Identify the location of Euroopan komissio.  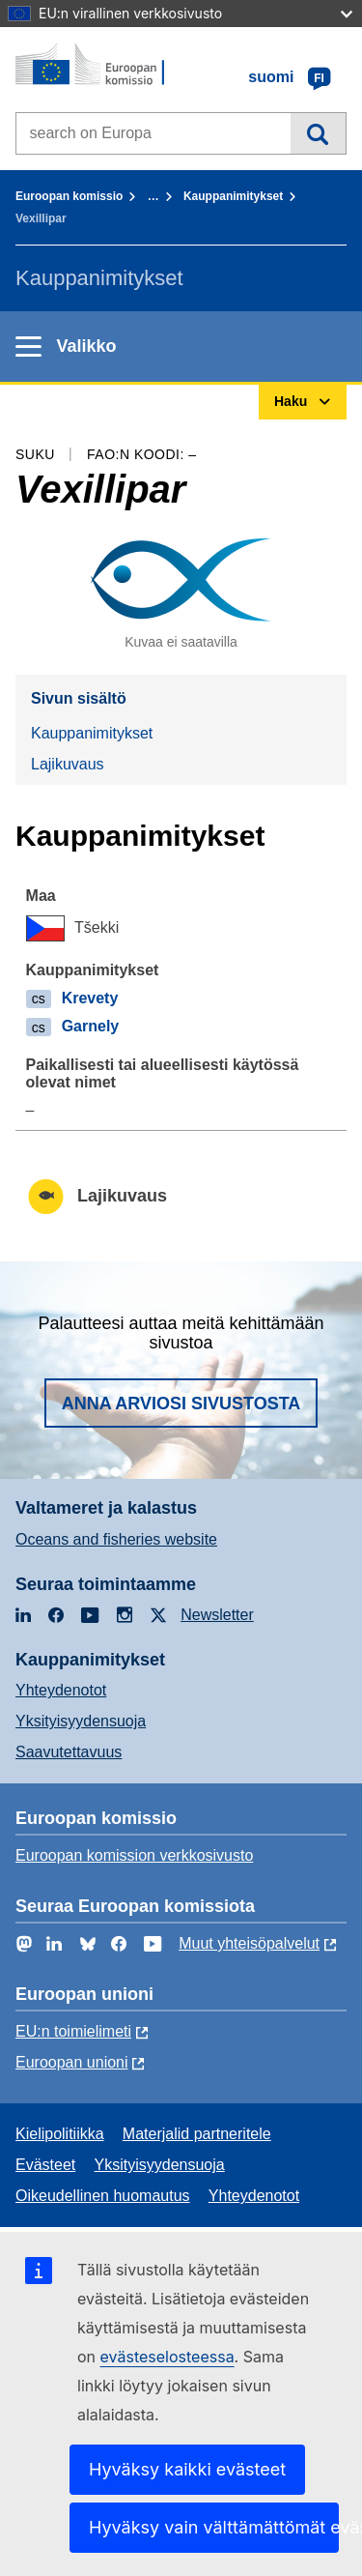
(69, 196).